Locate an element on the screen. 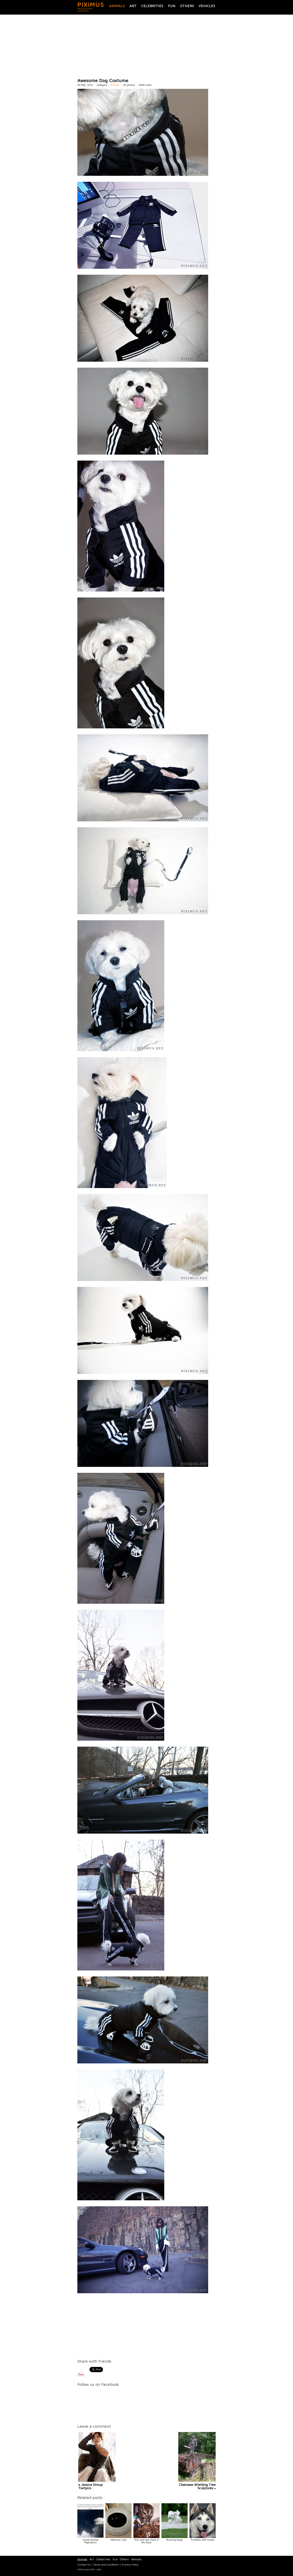 The height and width of the screenshot is (2576, 293). Celebrities is located at coordinates (152, 6).